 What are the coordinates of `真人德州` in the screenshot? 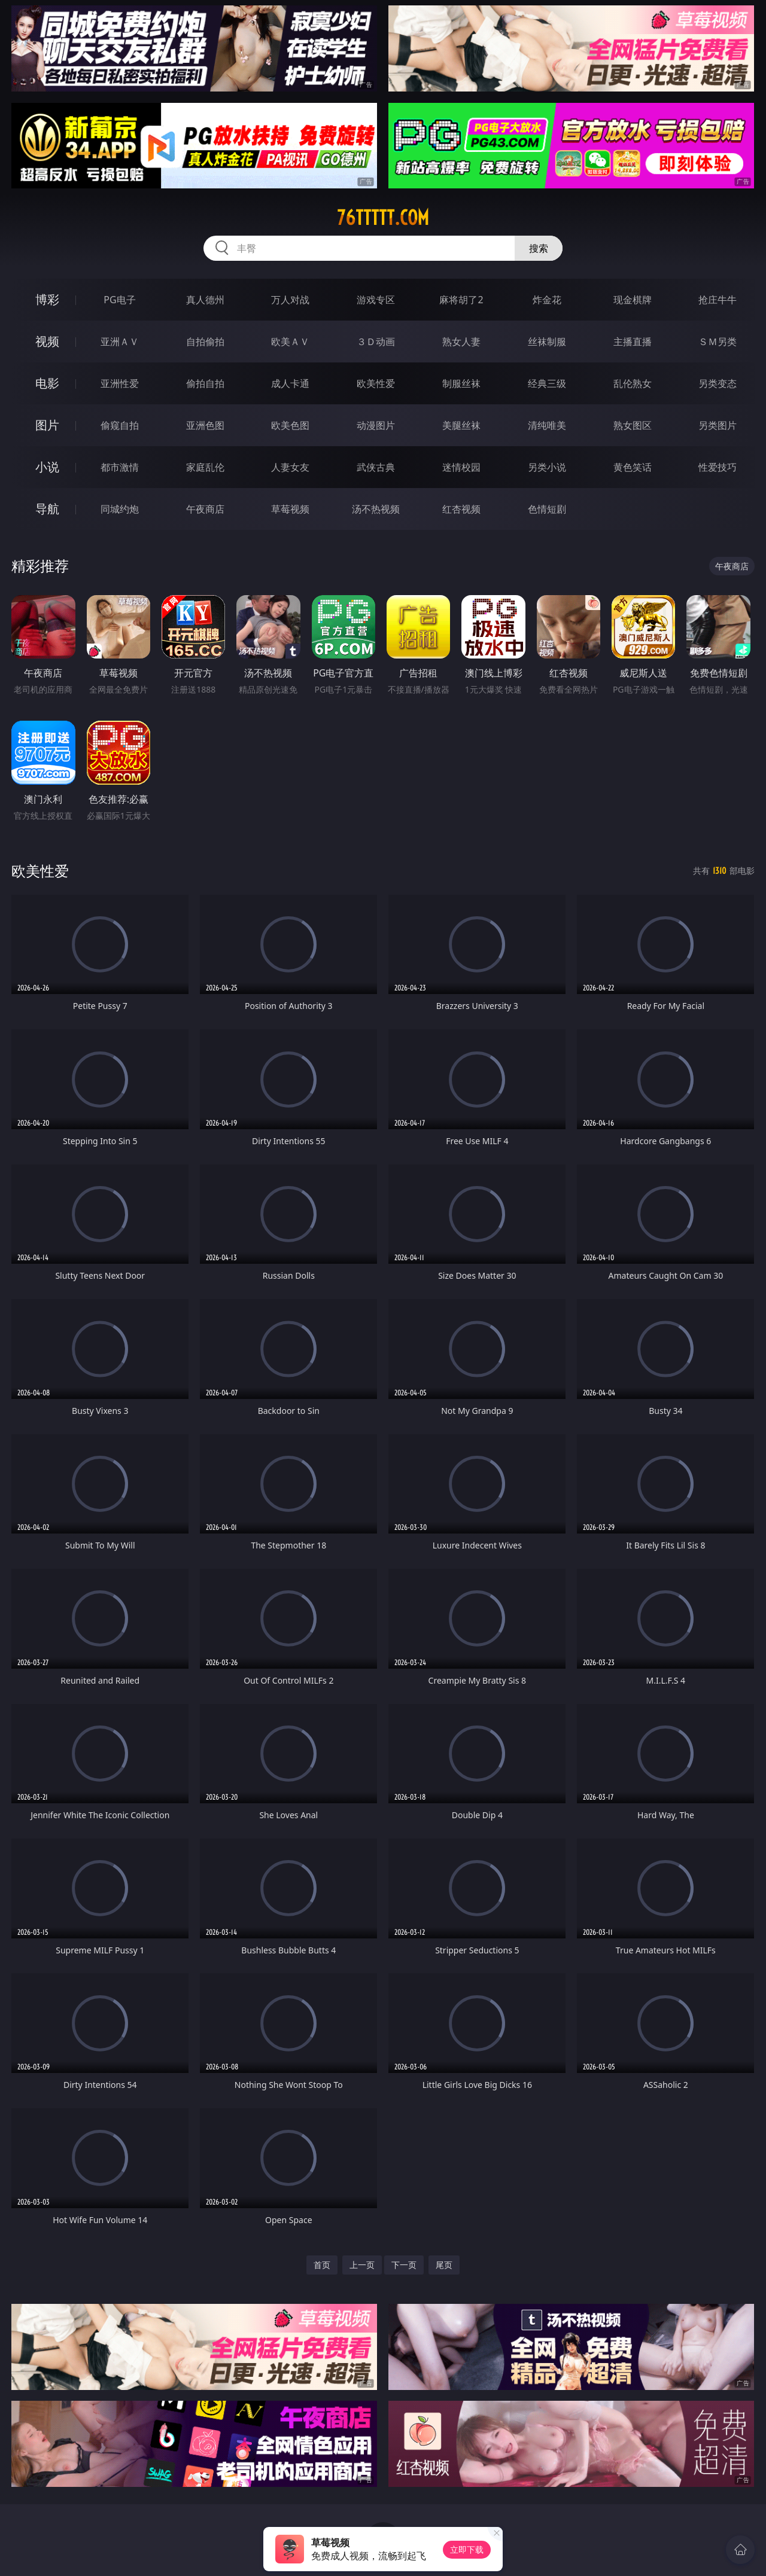 It's located at (205, 299).